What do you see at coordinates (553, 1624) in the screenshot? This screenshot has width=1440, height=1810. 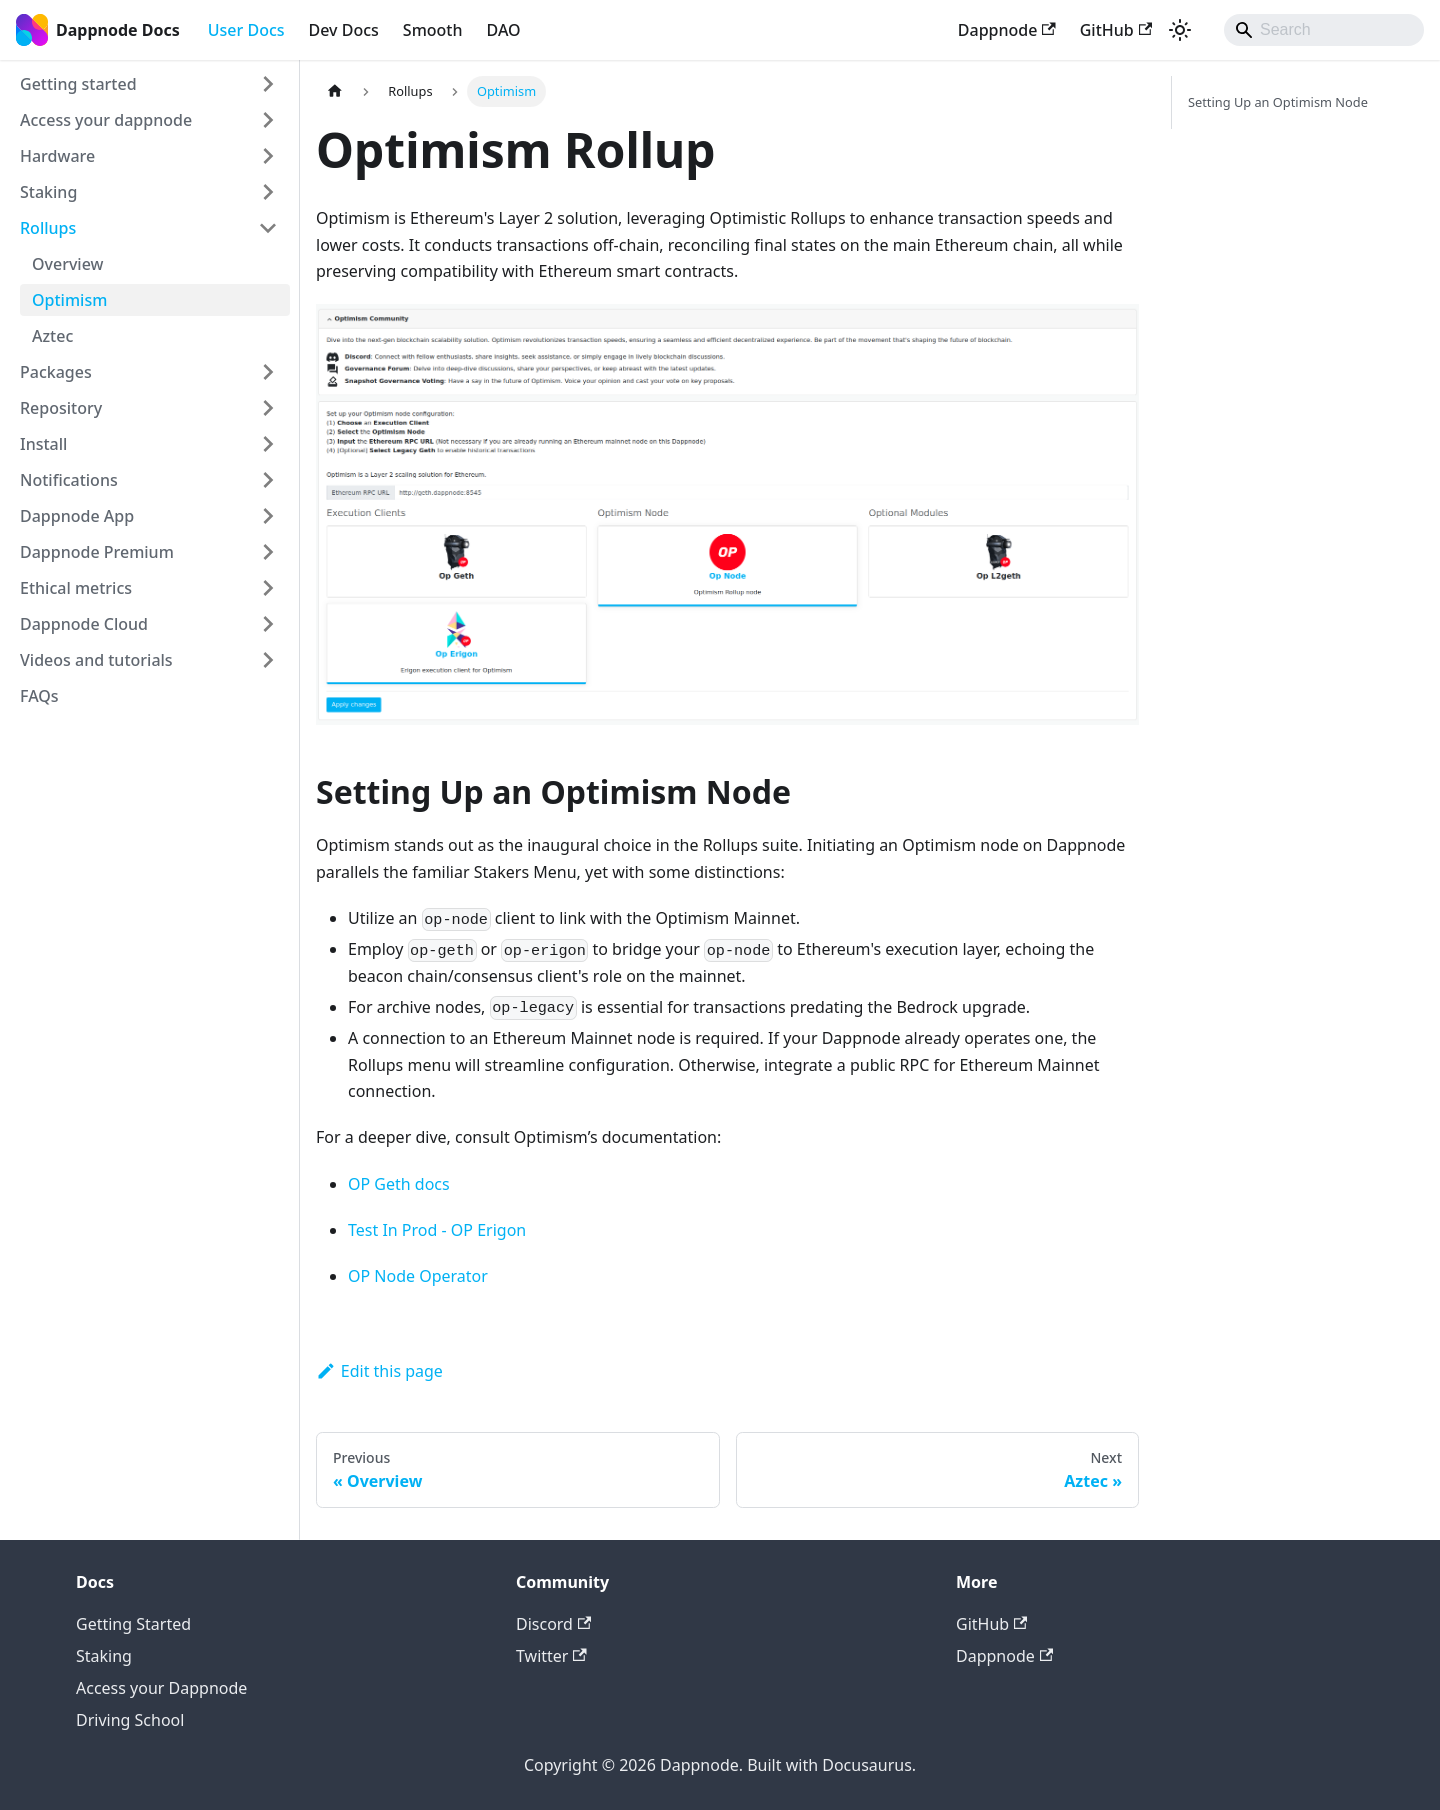 I see `Discord` at bounding box center [553, 1624].